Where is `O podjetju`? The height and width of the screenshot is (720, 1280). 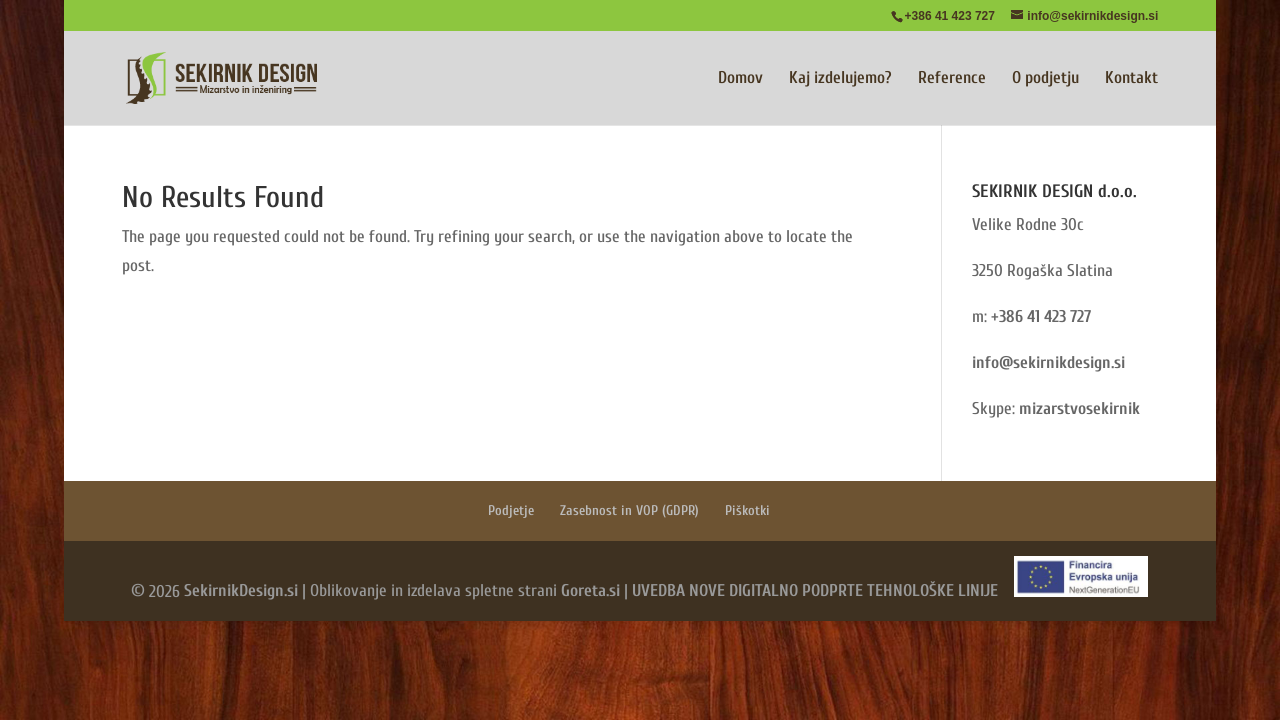 O podjetju is located at coordinates (1045, 79).